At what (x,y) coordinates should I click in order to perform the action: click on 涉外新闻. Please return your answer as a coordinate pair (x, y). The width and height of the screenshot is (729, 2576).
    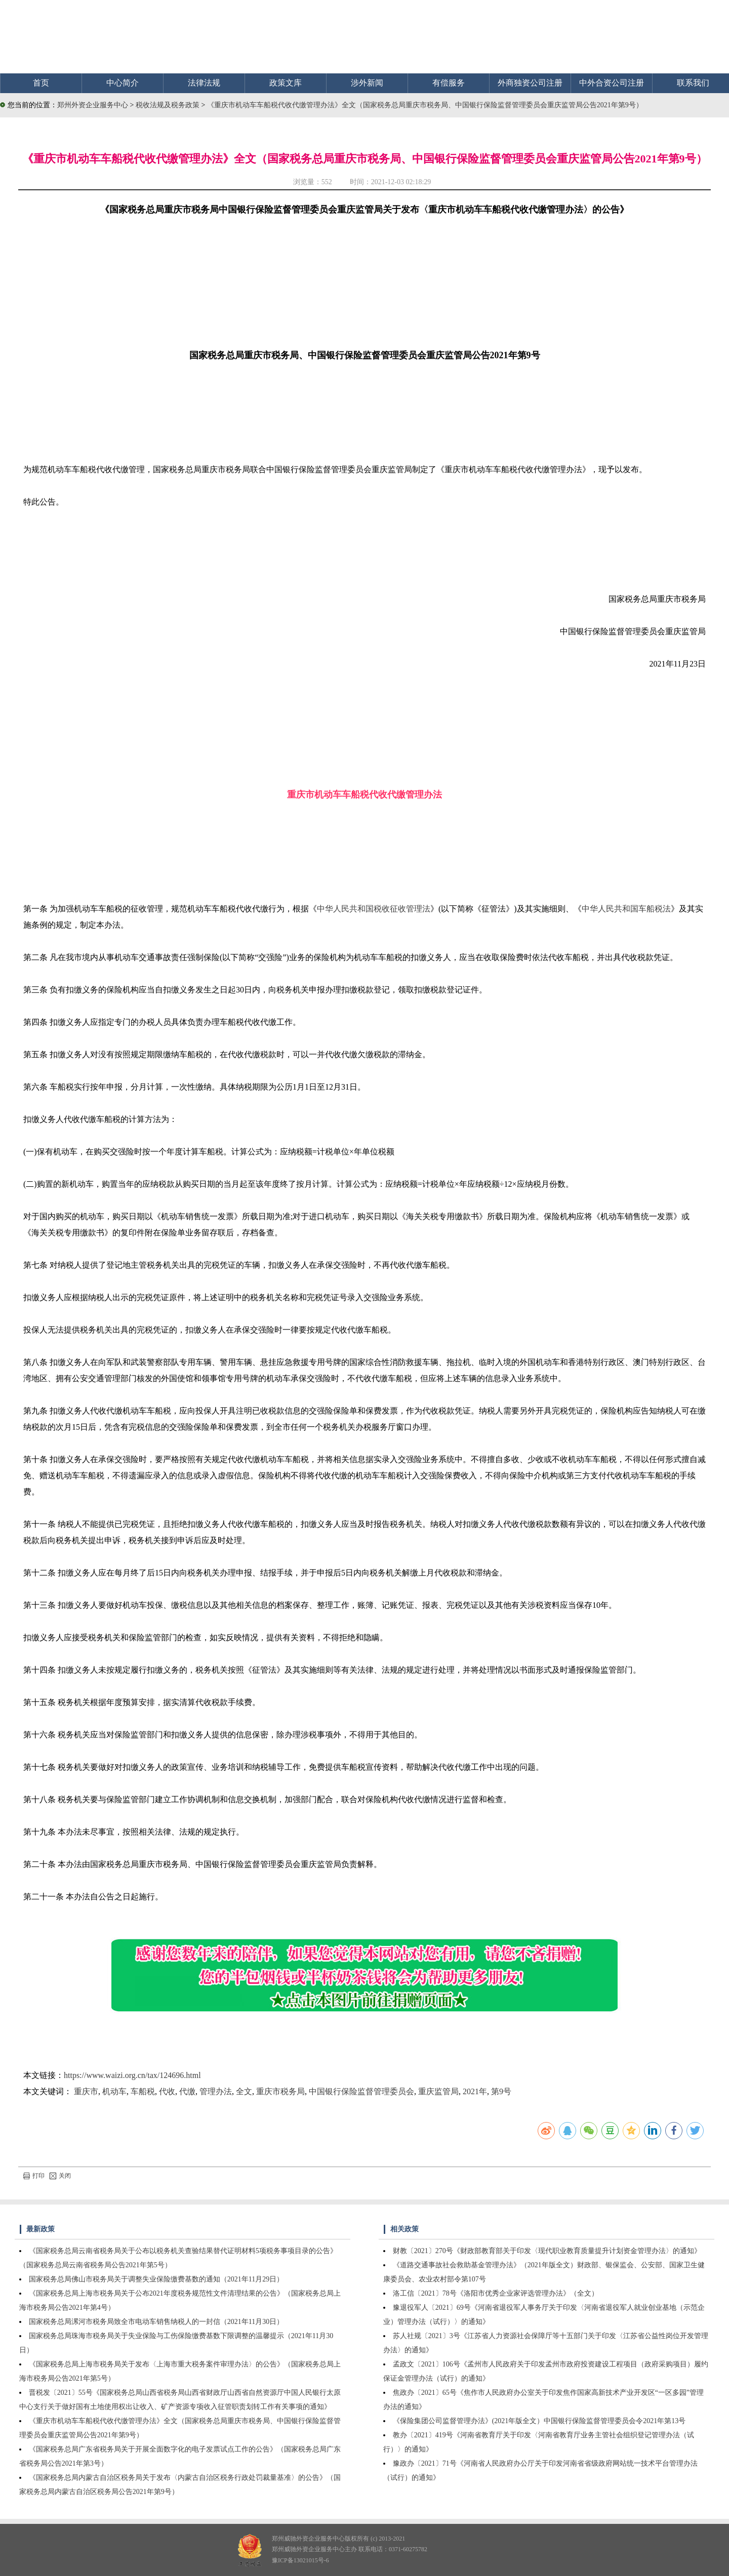
    Looking at the image, I should click on (367, 82).